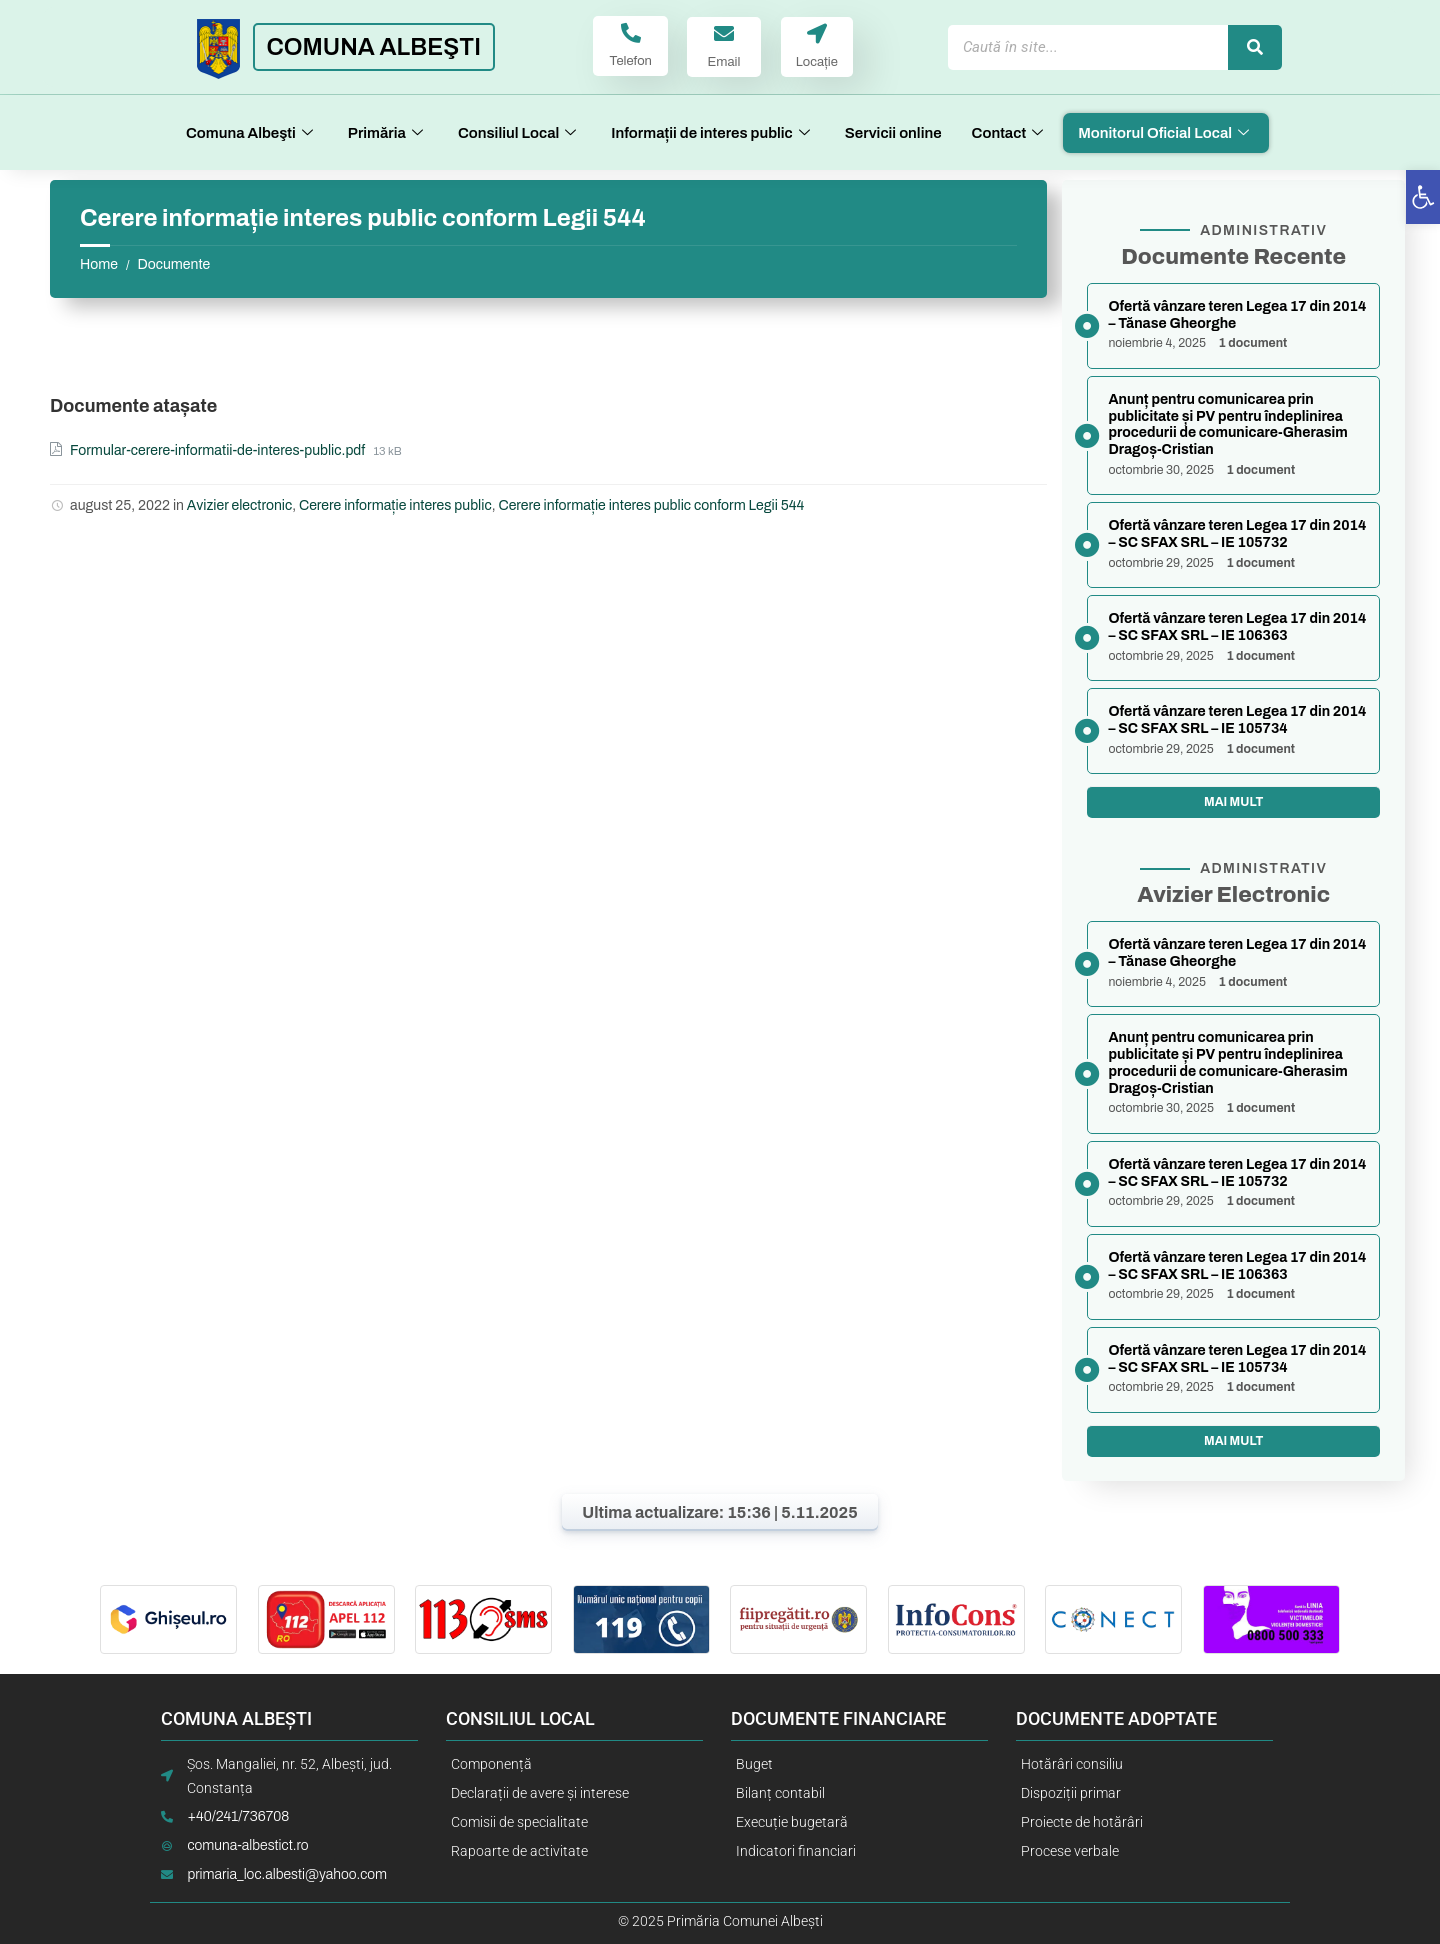 This screenshot has height=1944, width=1440. Describe the element at coordinates (252, 133) in the screenshot. I see `Comuna Albeşti` at that location.